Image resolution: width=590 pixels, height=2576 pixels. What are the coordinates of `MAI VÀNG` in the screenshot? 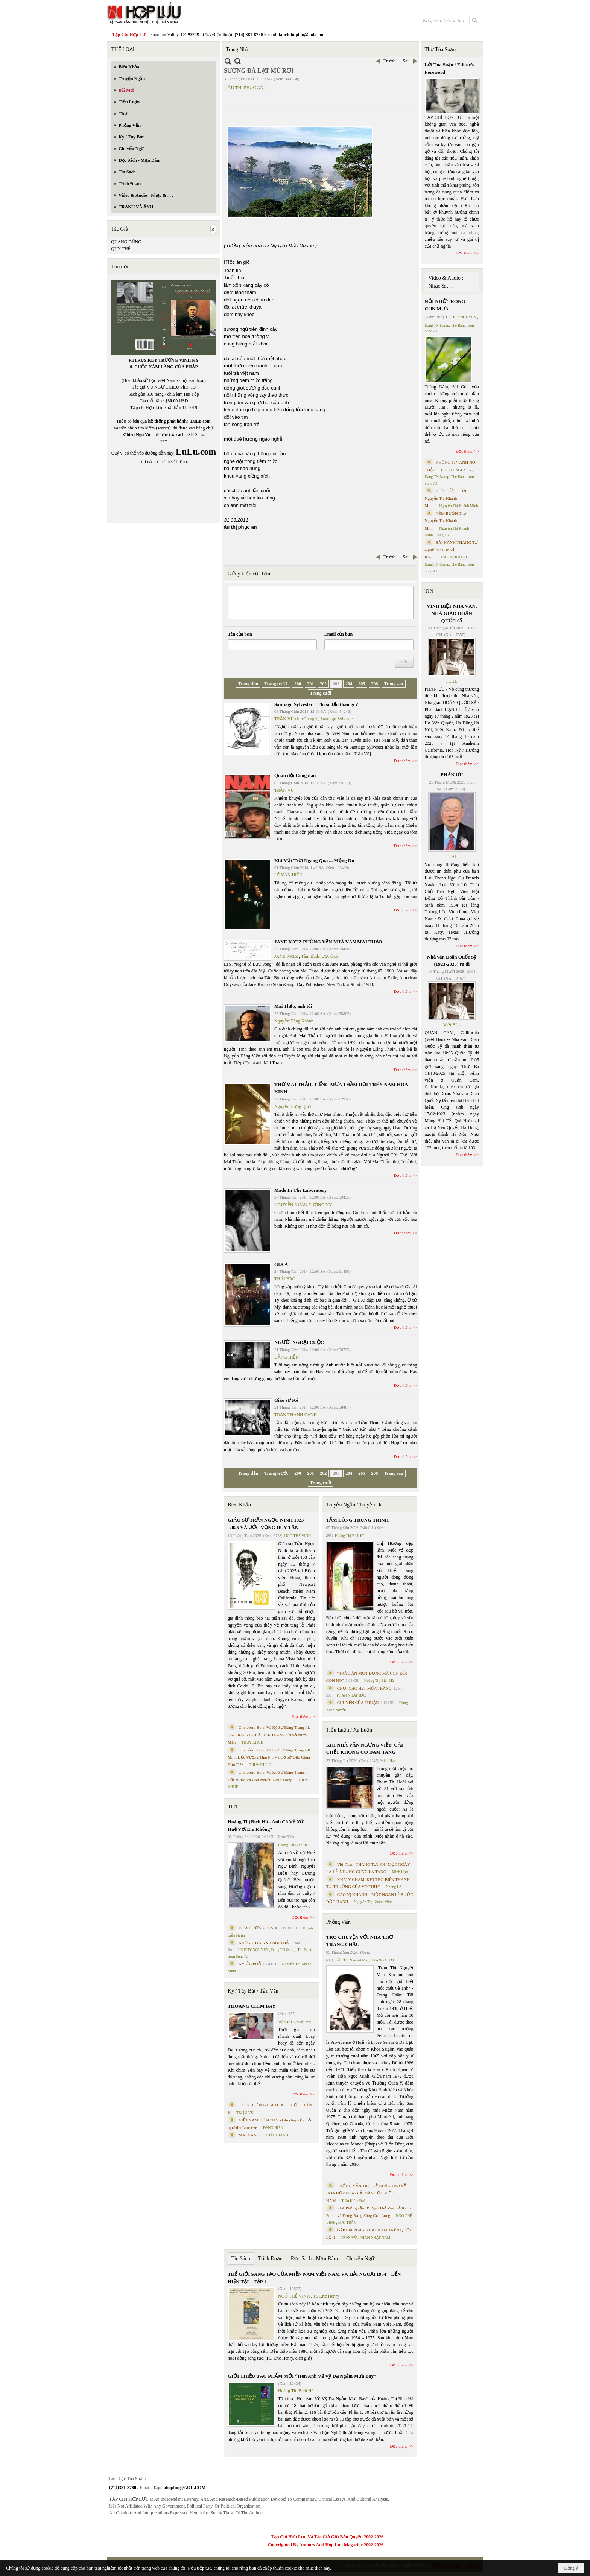 It's located at (249, 2135).